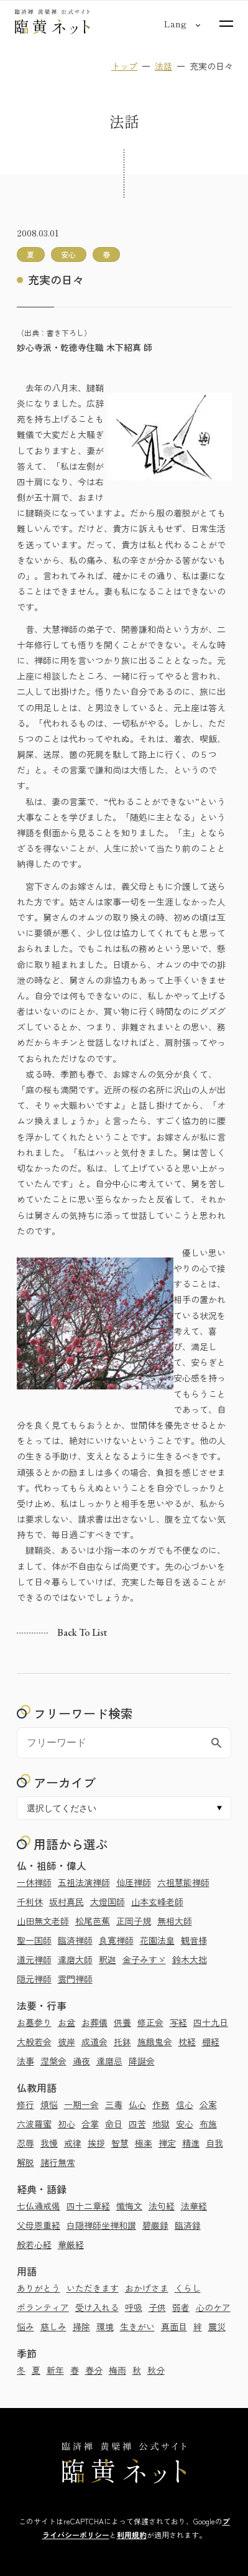 The height and width of the screenshot is (2576, 248). I want to click on 降誕会, so click(142, 2061).